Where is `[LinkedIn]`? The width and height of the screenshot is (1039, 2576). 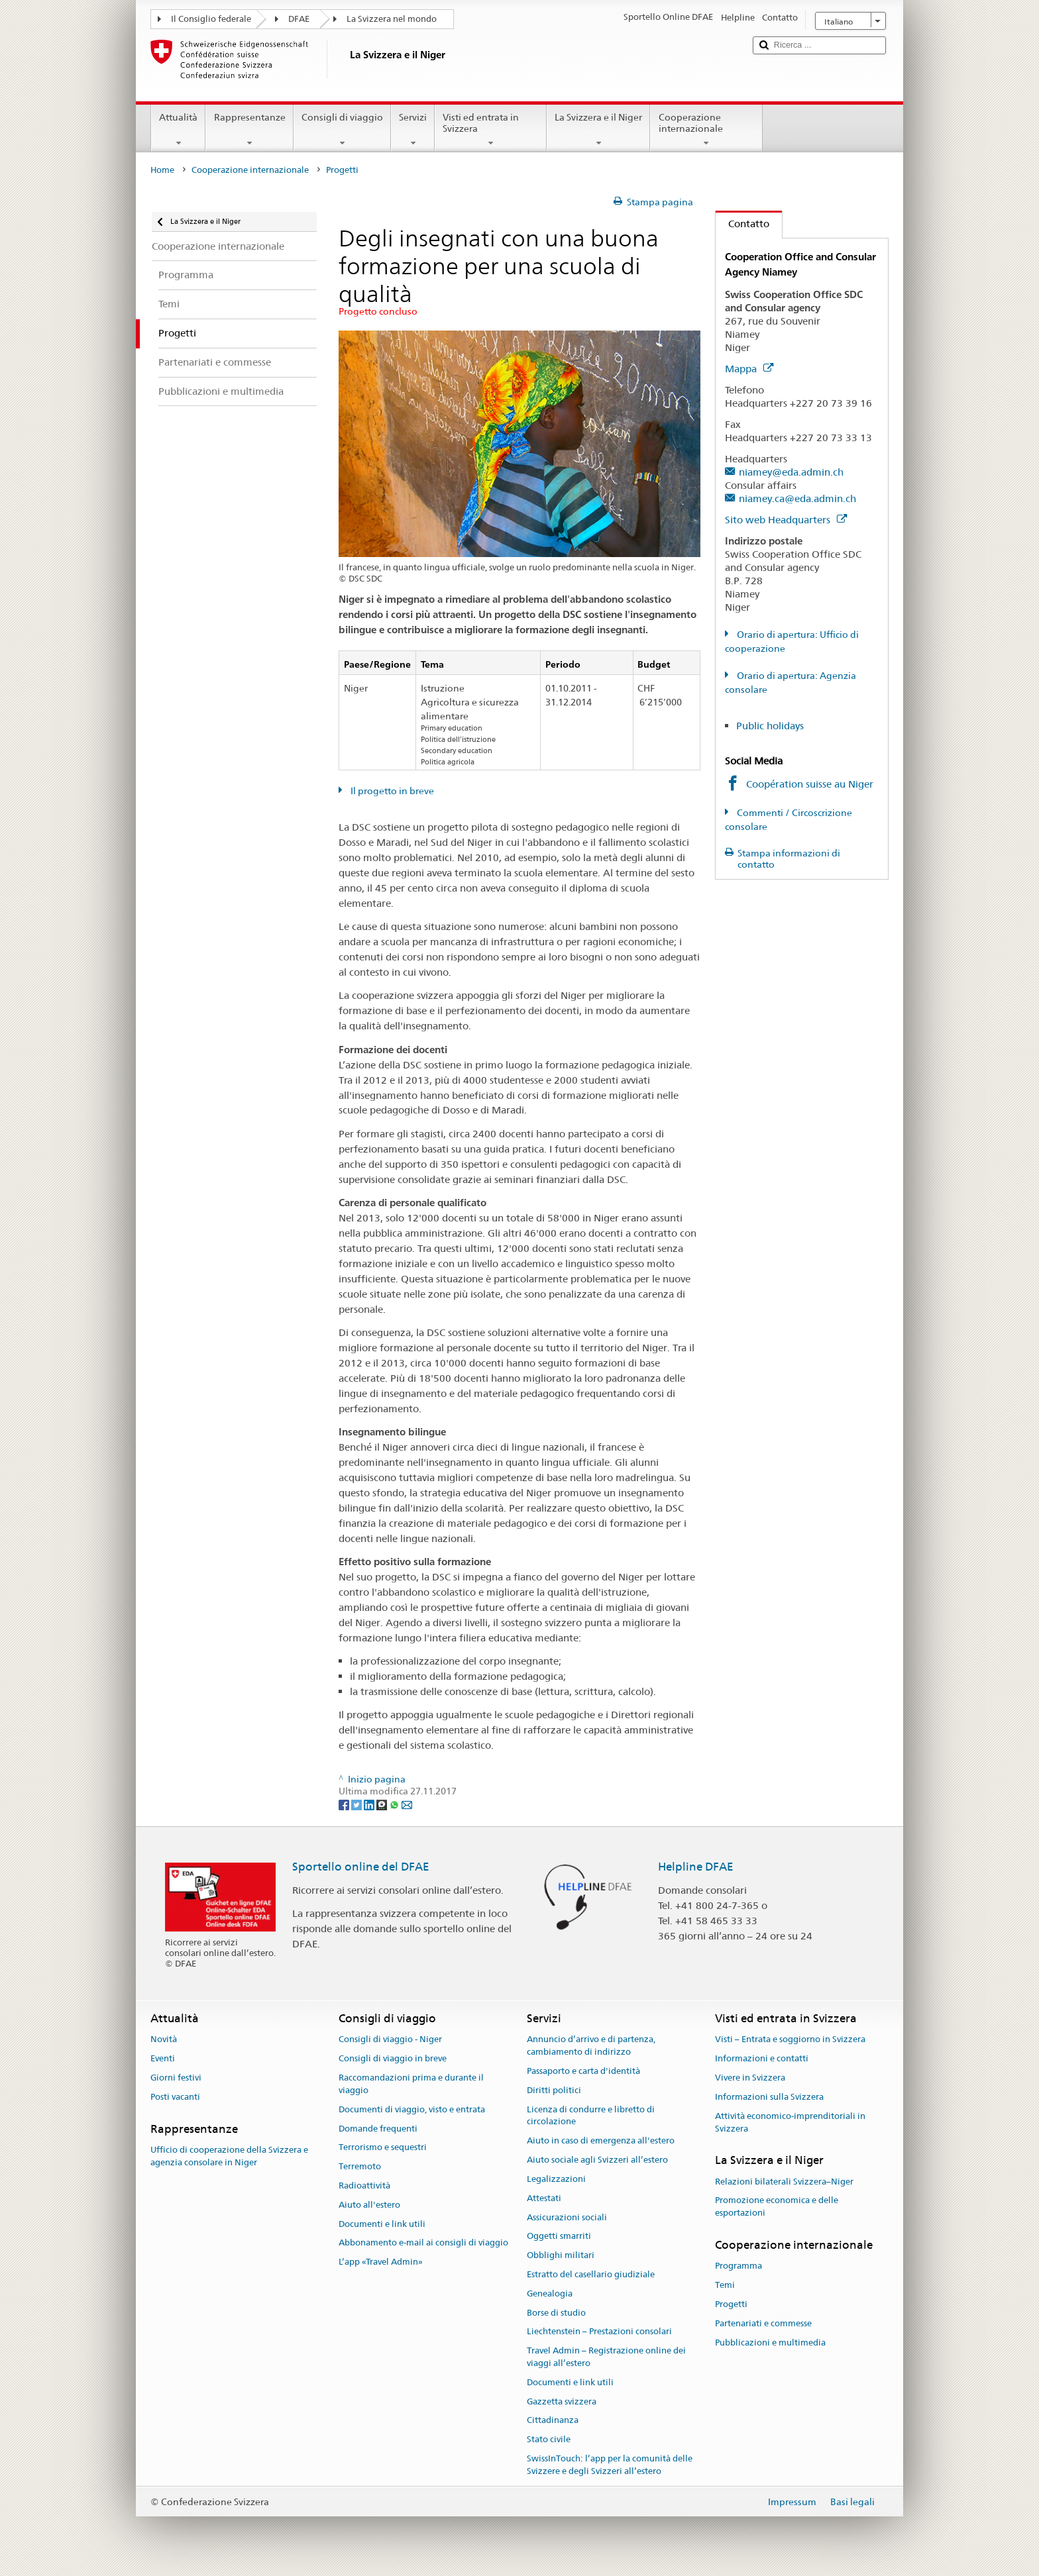 [LinkedIn] is located at coordinates (370, 1803).